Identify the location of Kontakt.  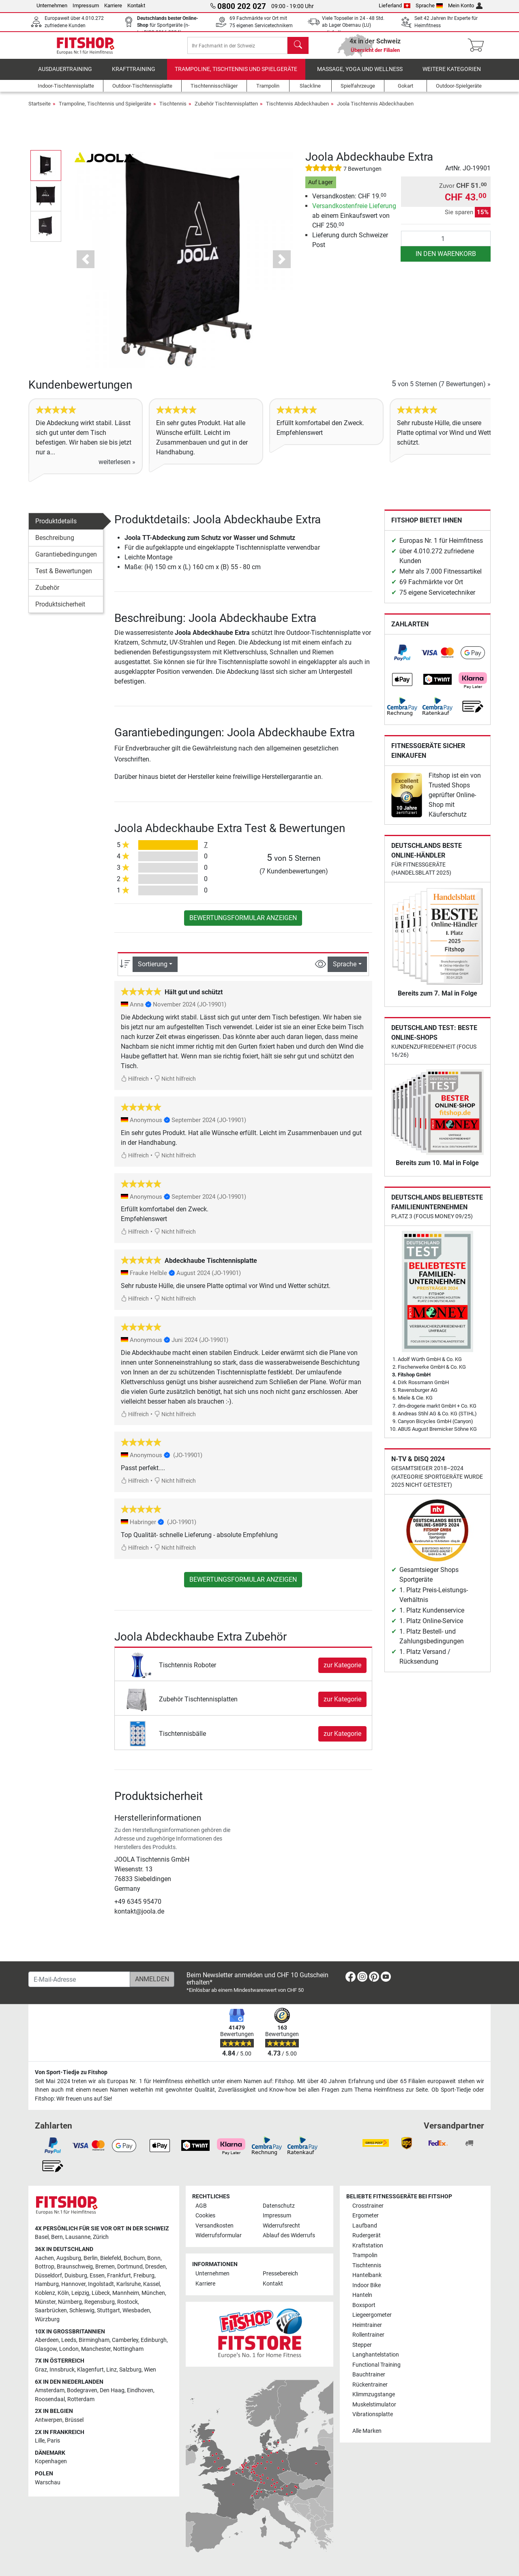
(136, 5).